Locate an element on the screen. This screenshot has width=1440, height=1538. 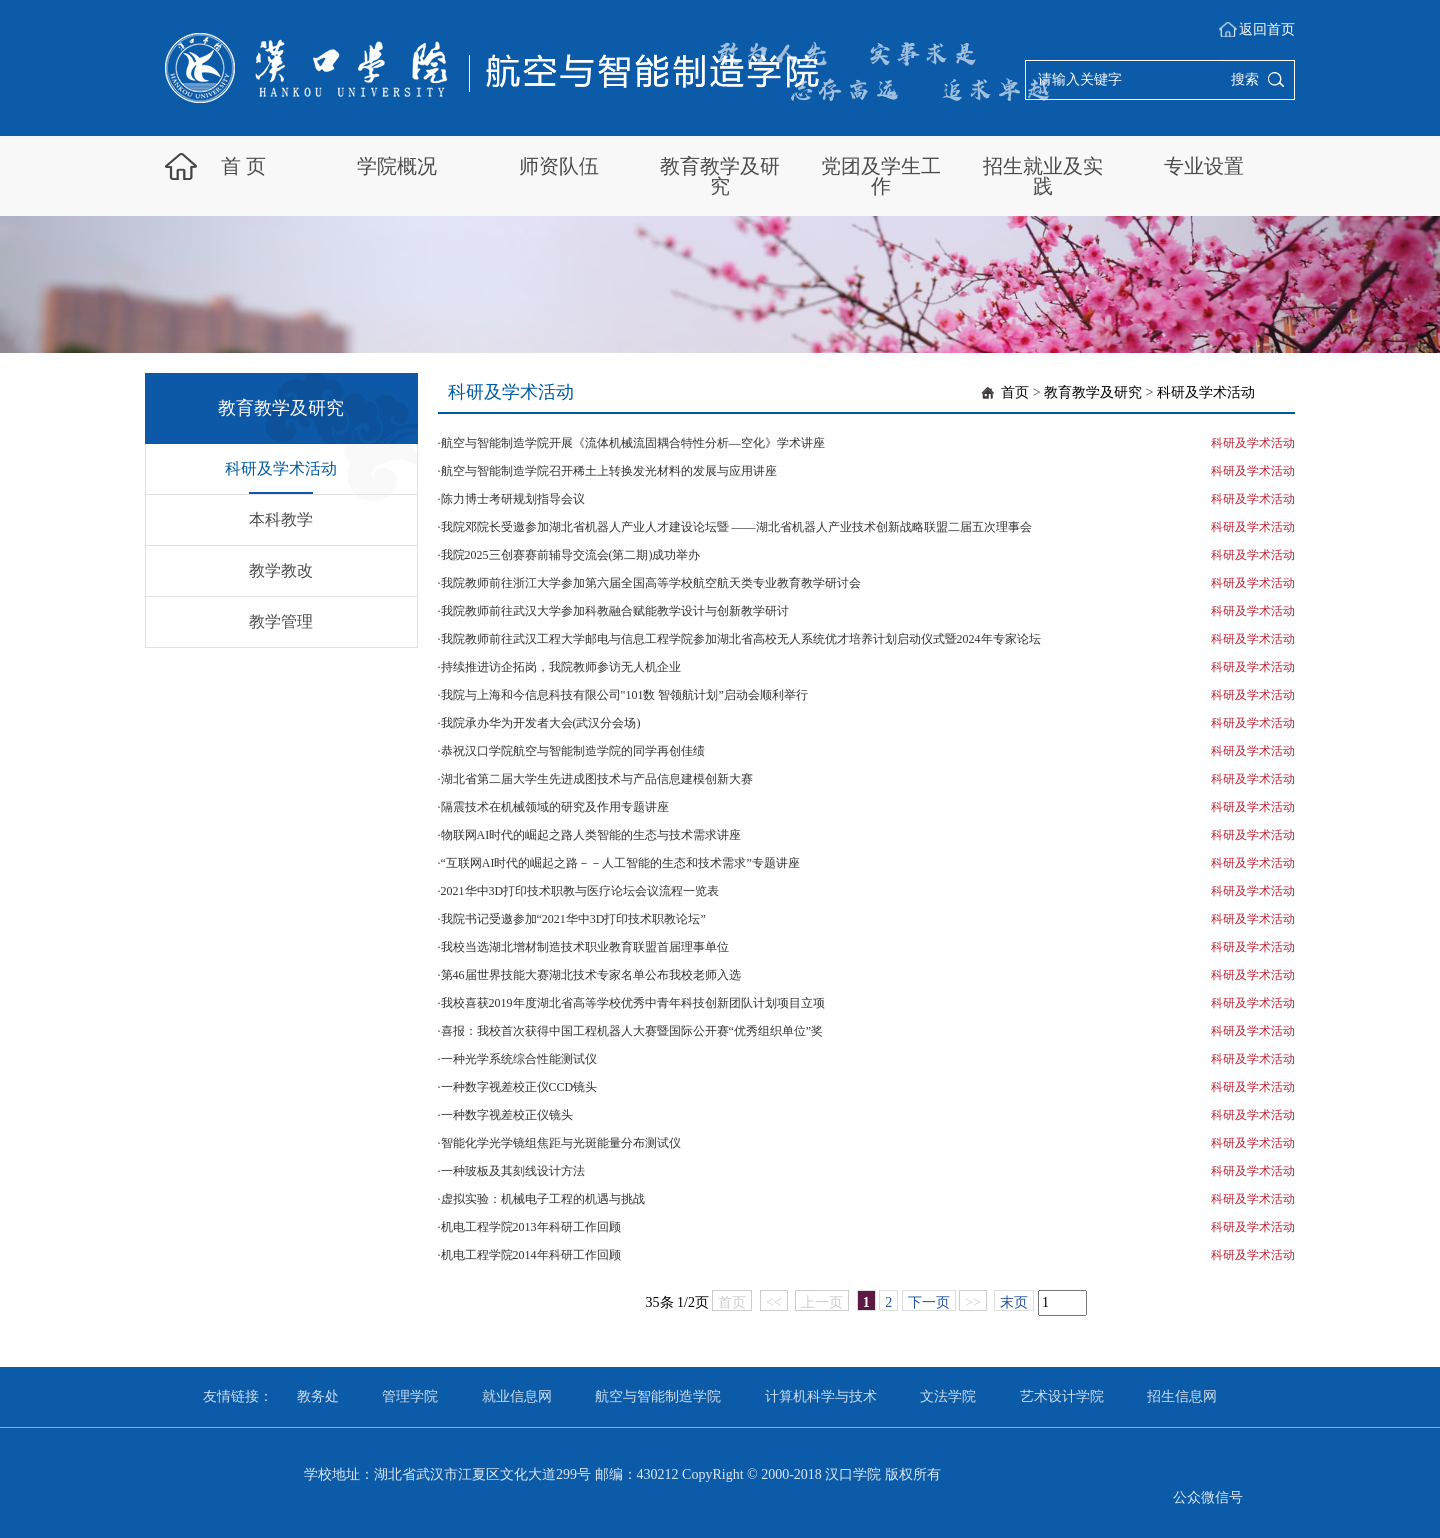
首页 is located at coordinates (1015, 392).